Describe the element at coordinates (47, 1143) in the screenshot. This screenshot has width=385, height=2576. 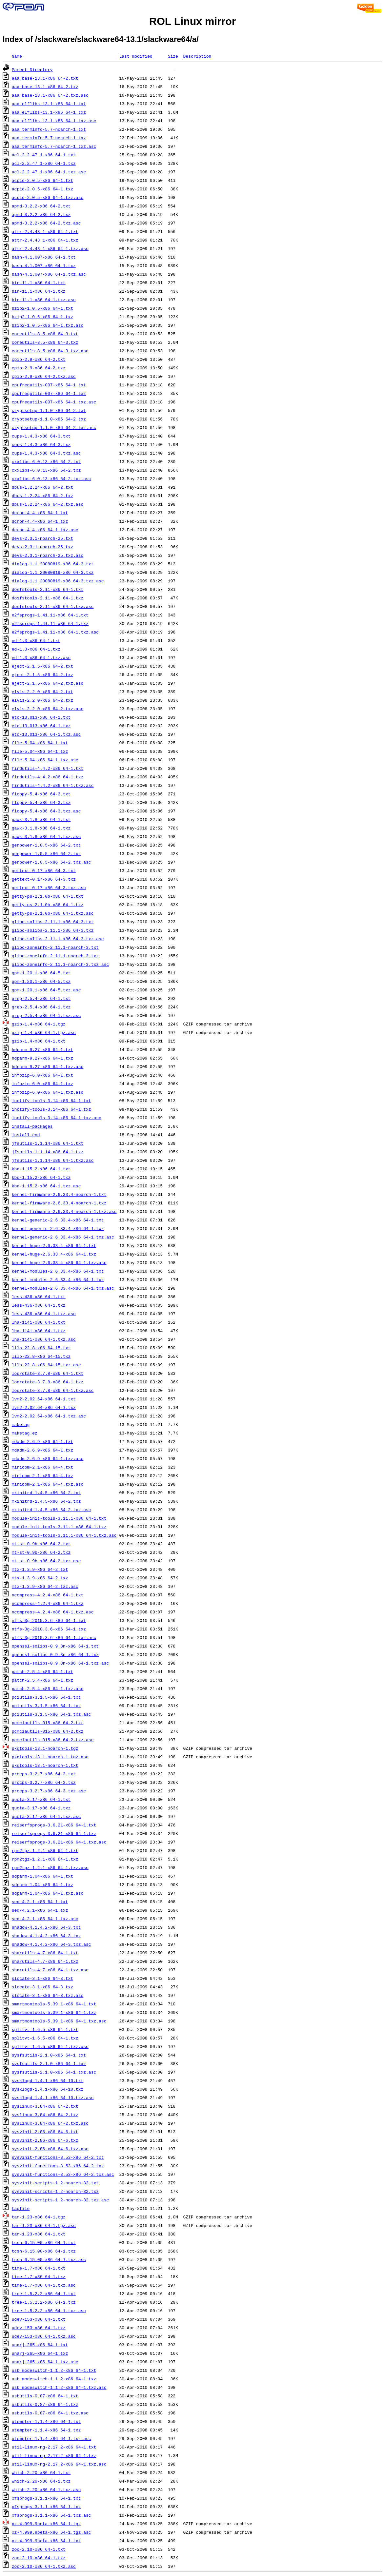
I see `jfsutils-1.1.14-x86_64-1.txt` at that location.